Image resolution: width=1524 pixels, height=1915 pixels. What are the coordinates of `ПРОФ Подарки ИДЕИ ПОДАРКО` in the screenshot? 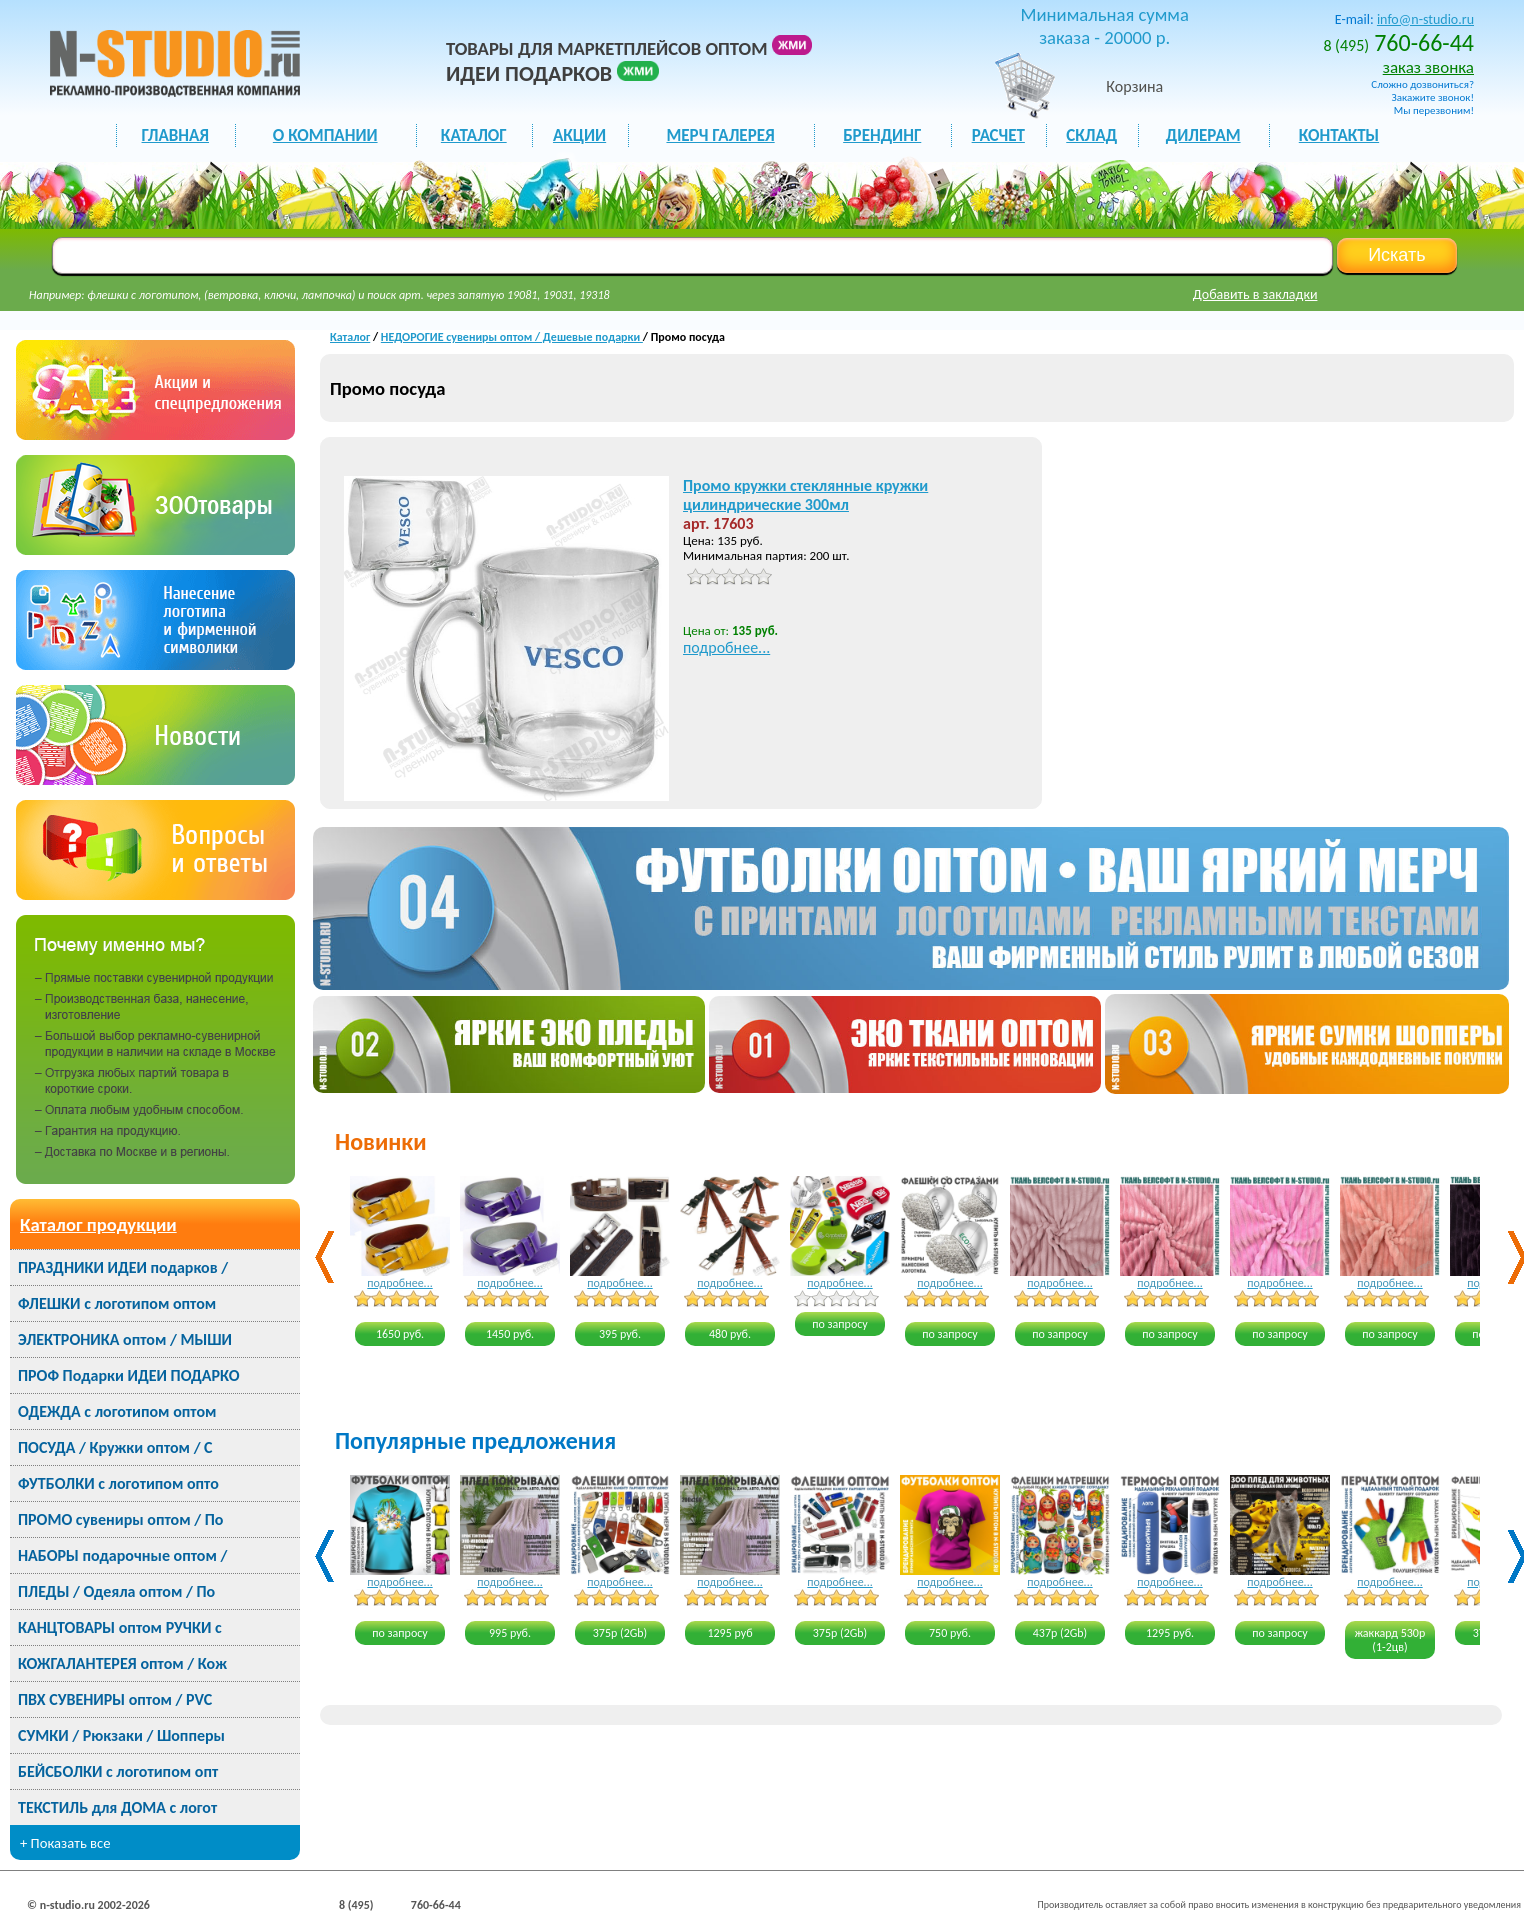 It's located at (128, 1375).